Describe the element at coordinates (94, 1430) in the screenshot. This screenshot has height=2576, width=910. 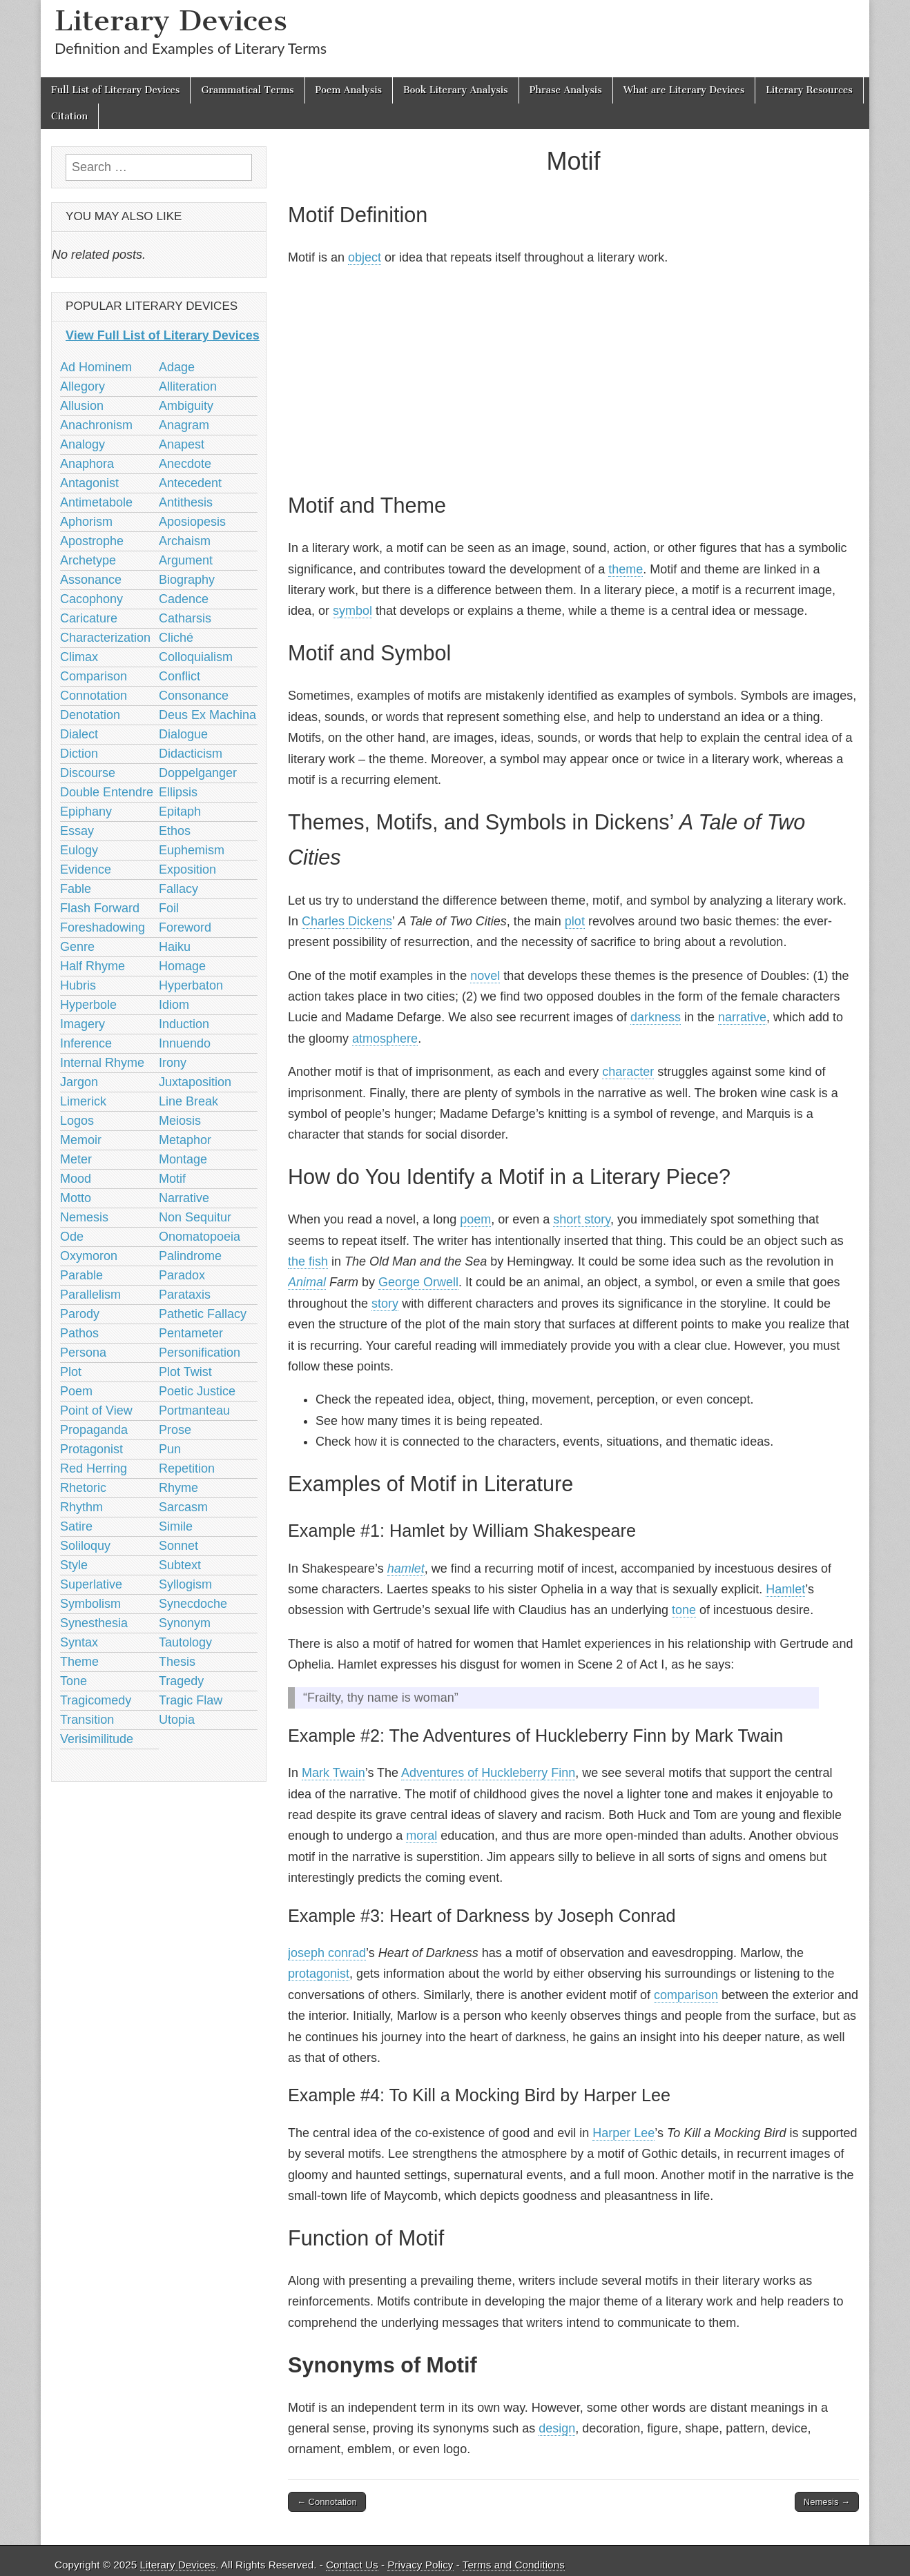
I see `Propaganda` at that location.